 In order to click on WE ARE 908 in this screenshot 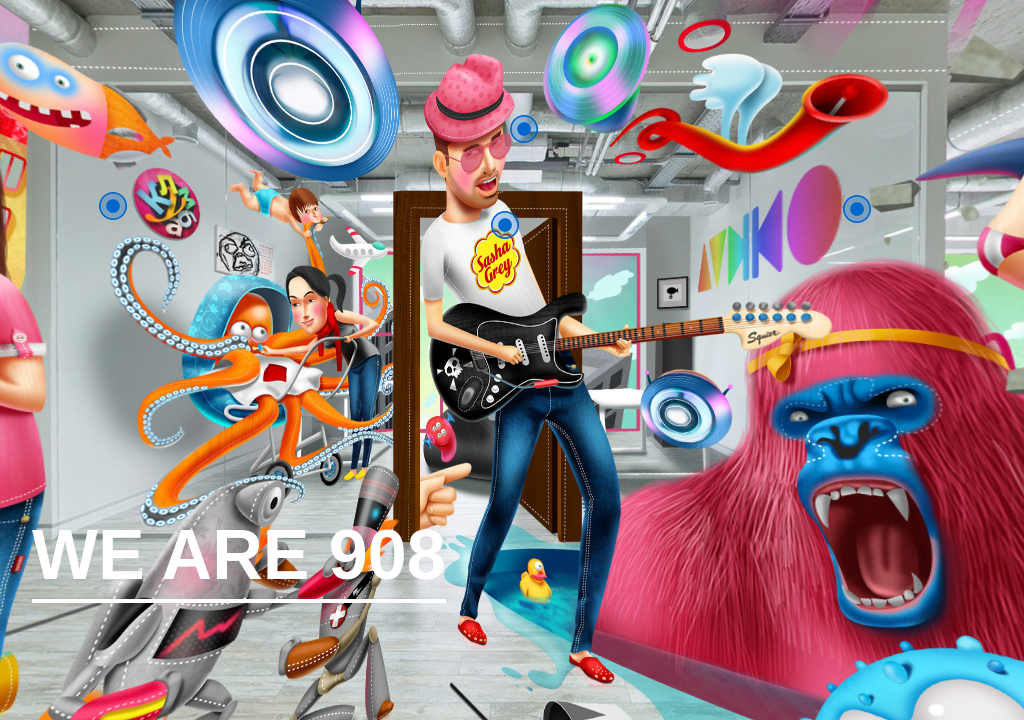, I will do `click(239, 562)`.